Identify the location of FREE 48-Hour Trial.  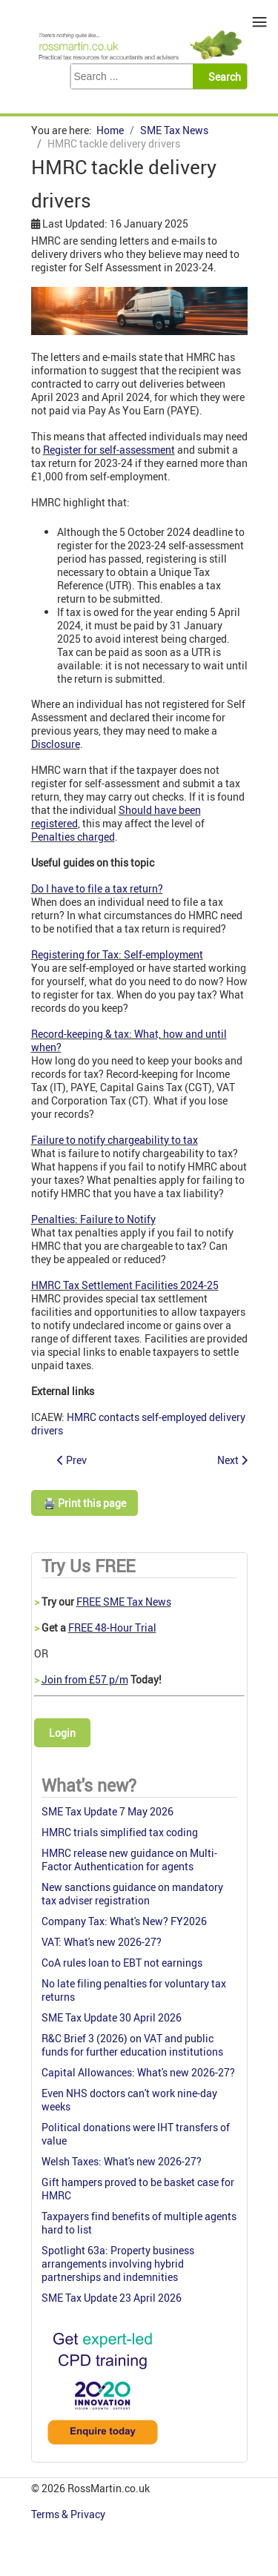
(112, 1627).